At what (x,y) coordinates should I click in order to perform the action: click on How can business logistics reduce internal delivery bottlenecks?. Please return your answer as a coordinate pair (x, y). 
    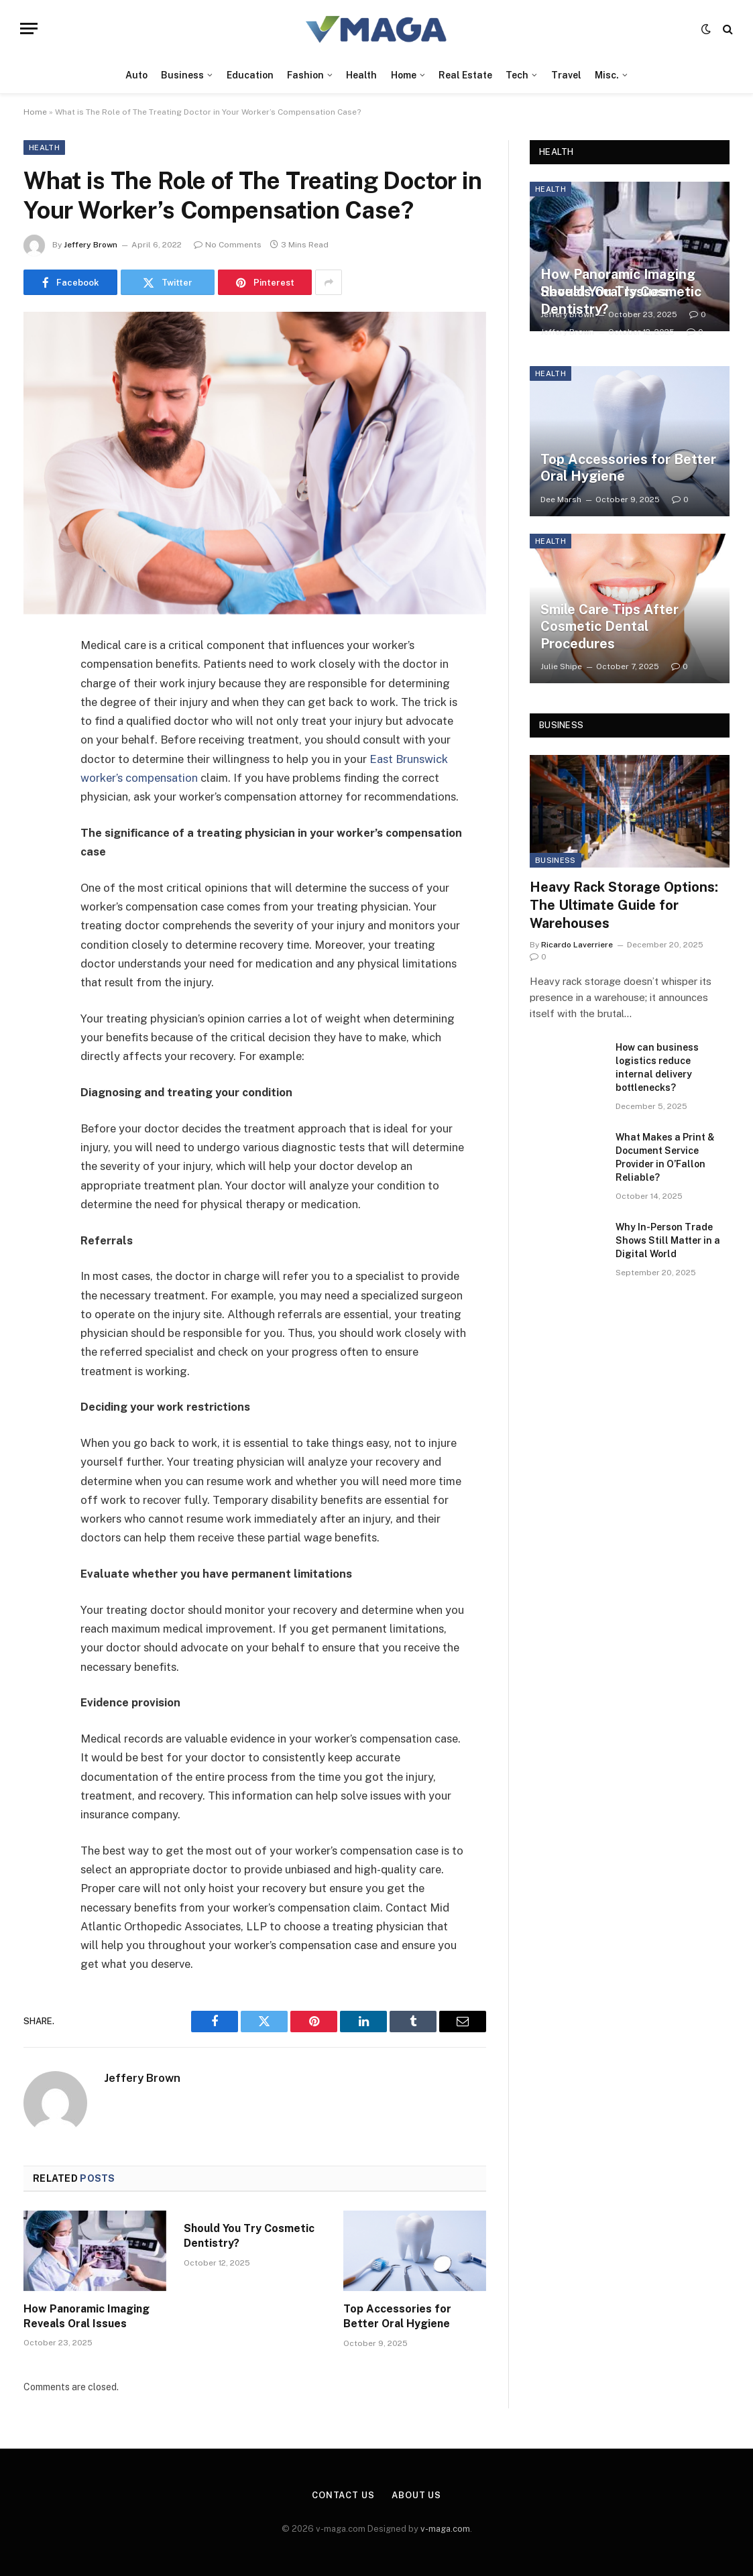
    Looking at the image, I should click on (657, 1067).